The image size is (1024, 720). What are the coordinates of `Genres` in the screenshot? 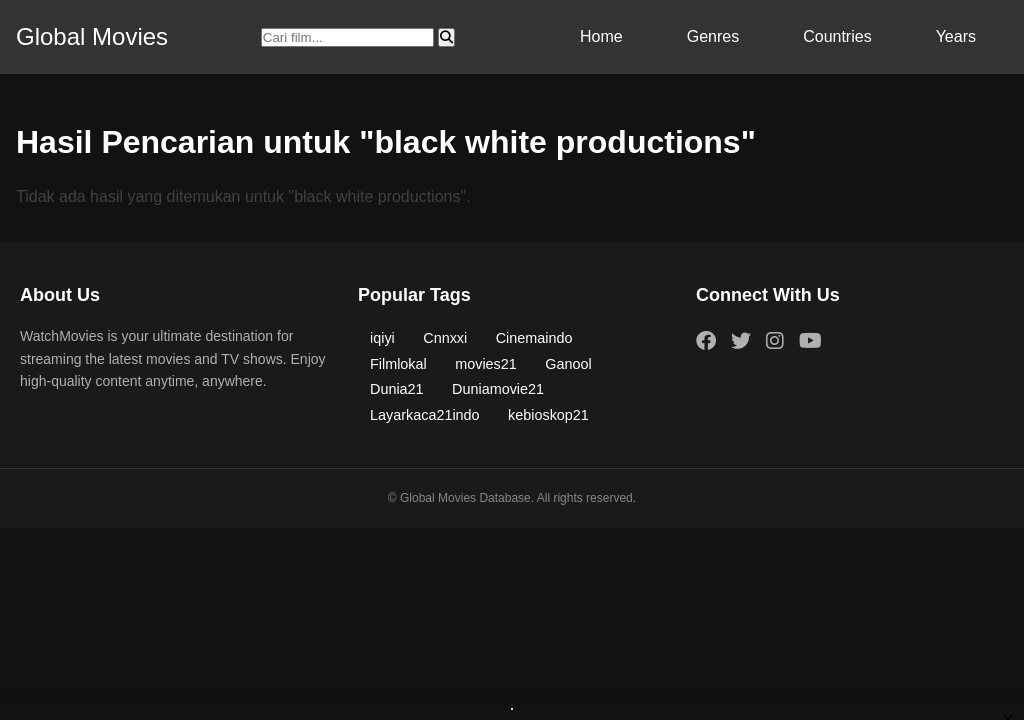 It's located at (713, 36).